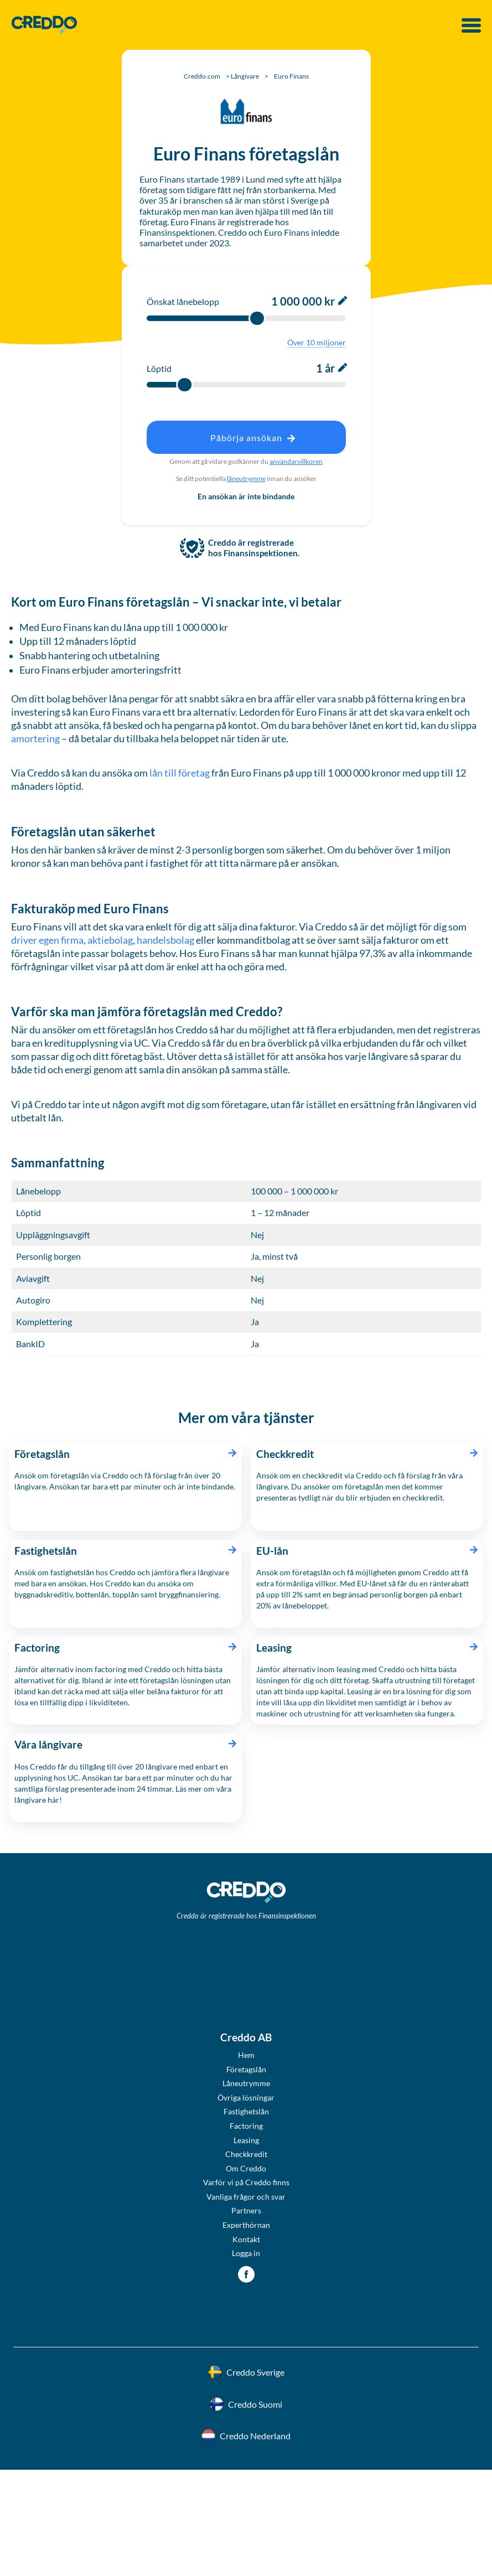 The width and height of the screenshot is (492, 2576). What do you see at coordinates (179, 773) in the screenshot?
I see `lån till företag` at bounding box center [179, 773].